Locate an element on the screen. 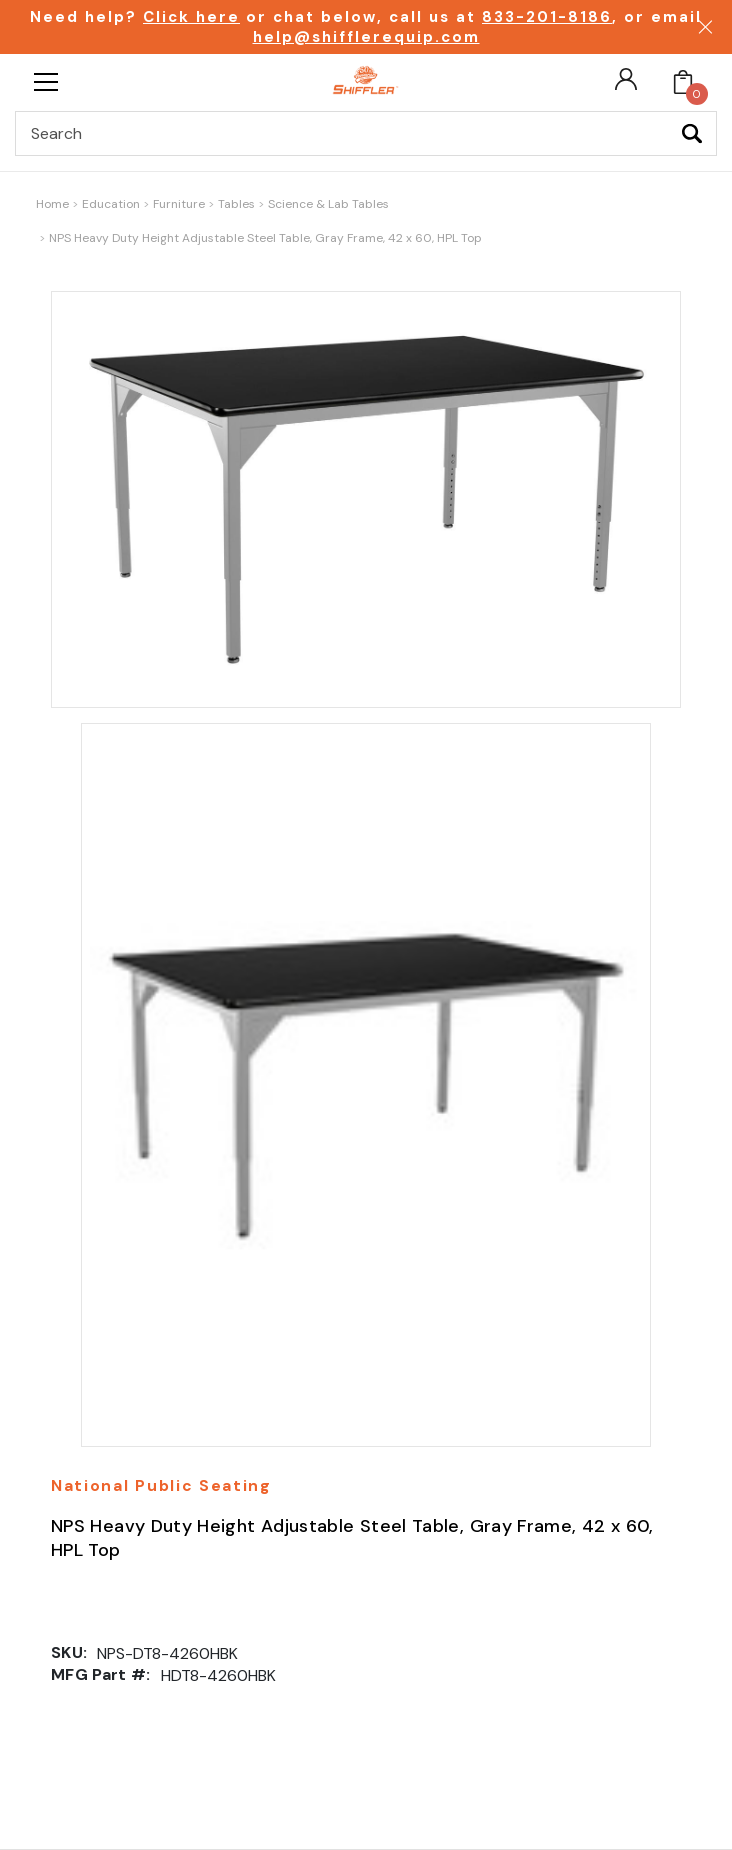 The width and height of the screenshot is (732, 1850). 833-201-8186 is located at coordinates (547, 17).